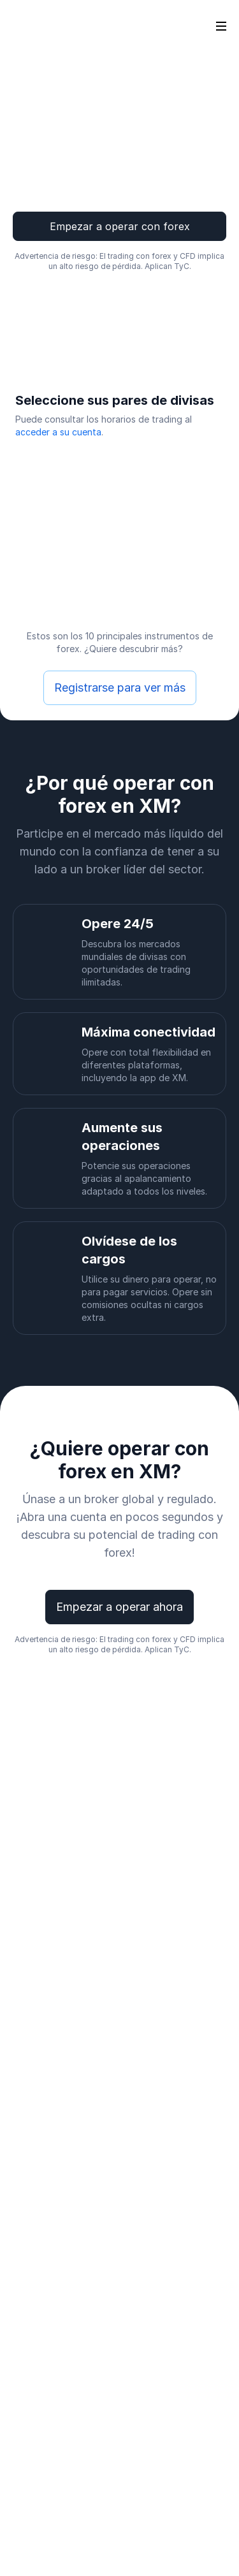 Image resolution: width=239 pixels, height=2576 pixels. What do you see at coordinates (31, 25) in the screenshot?
I see `[Go to homepage]` at bounding box center [31, 25].